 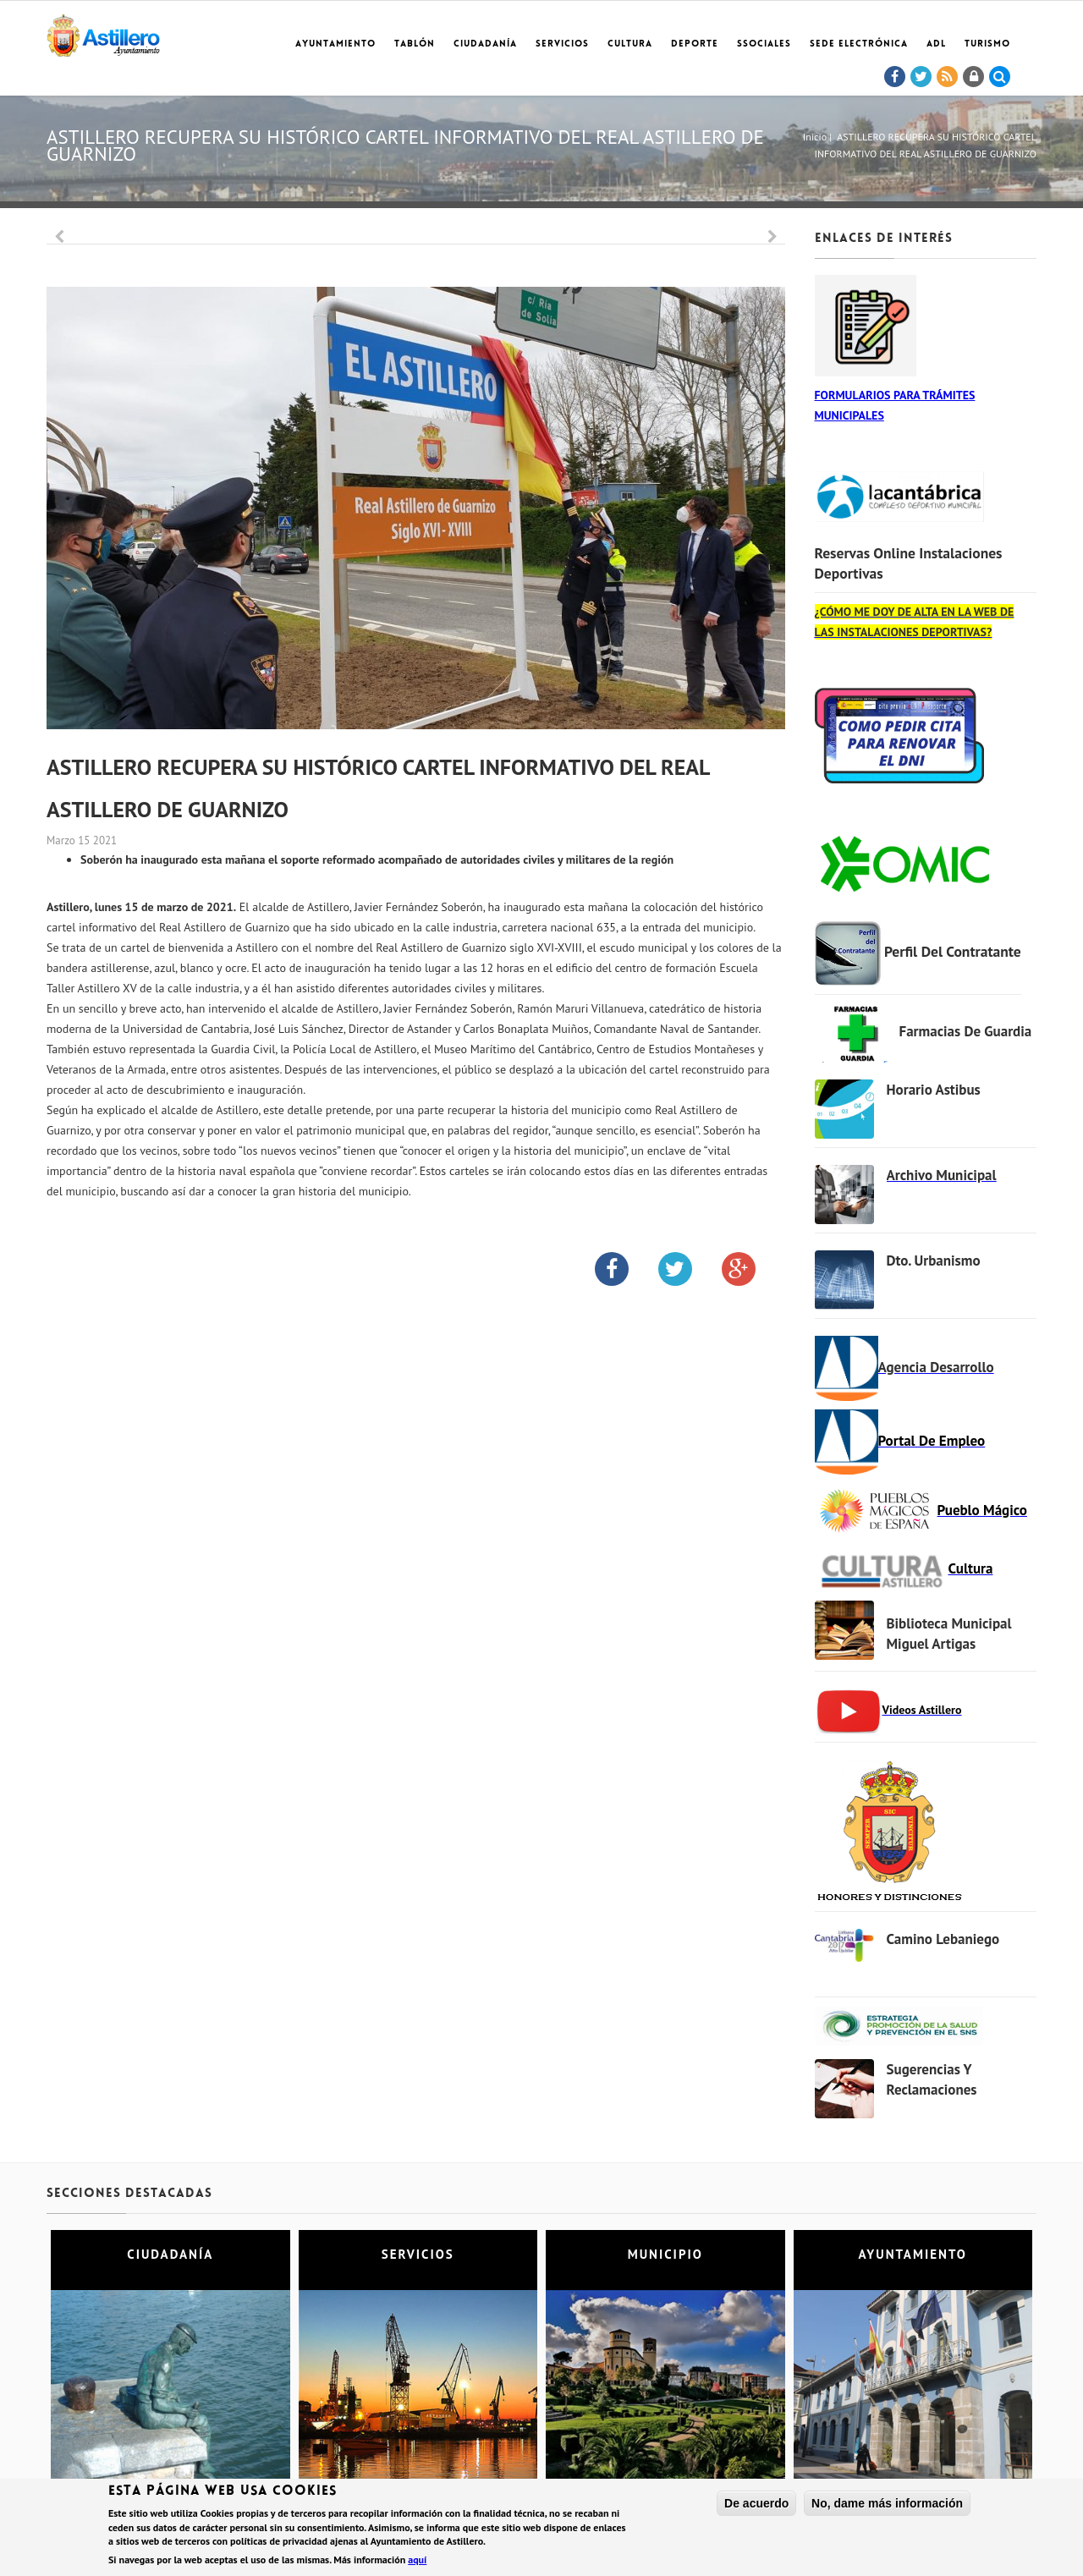 I want to click on No, dame más información, so click(x=887, y=2503).